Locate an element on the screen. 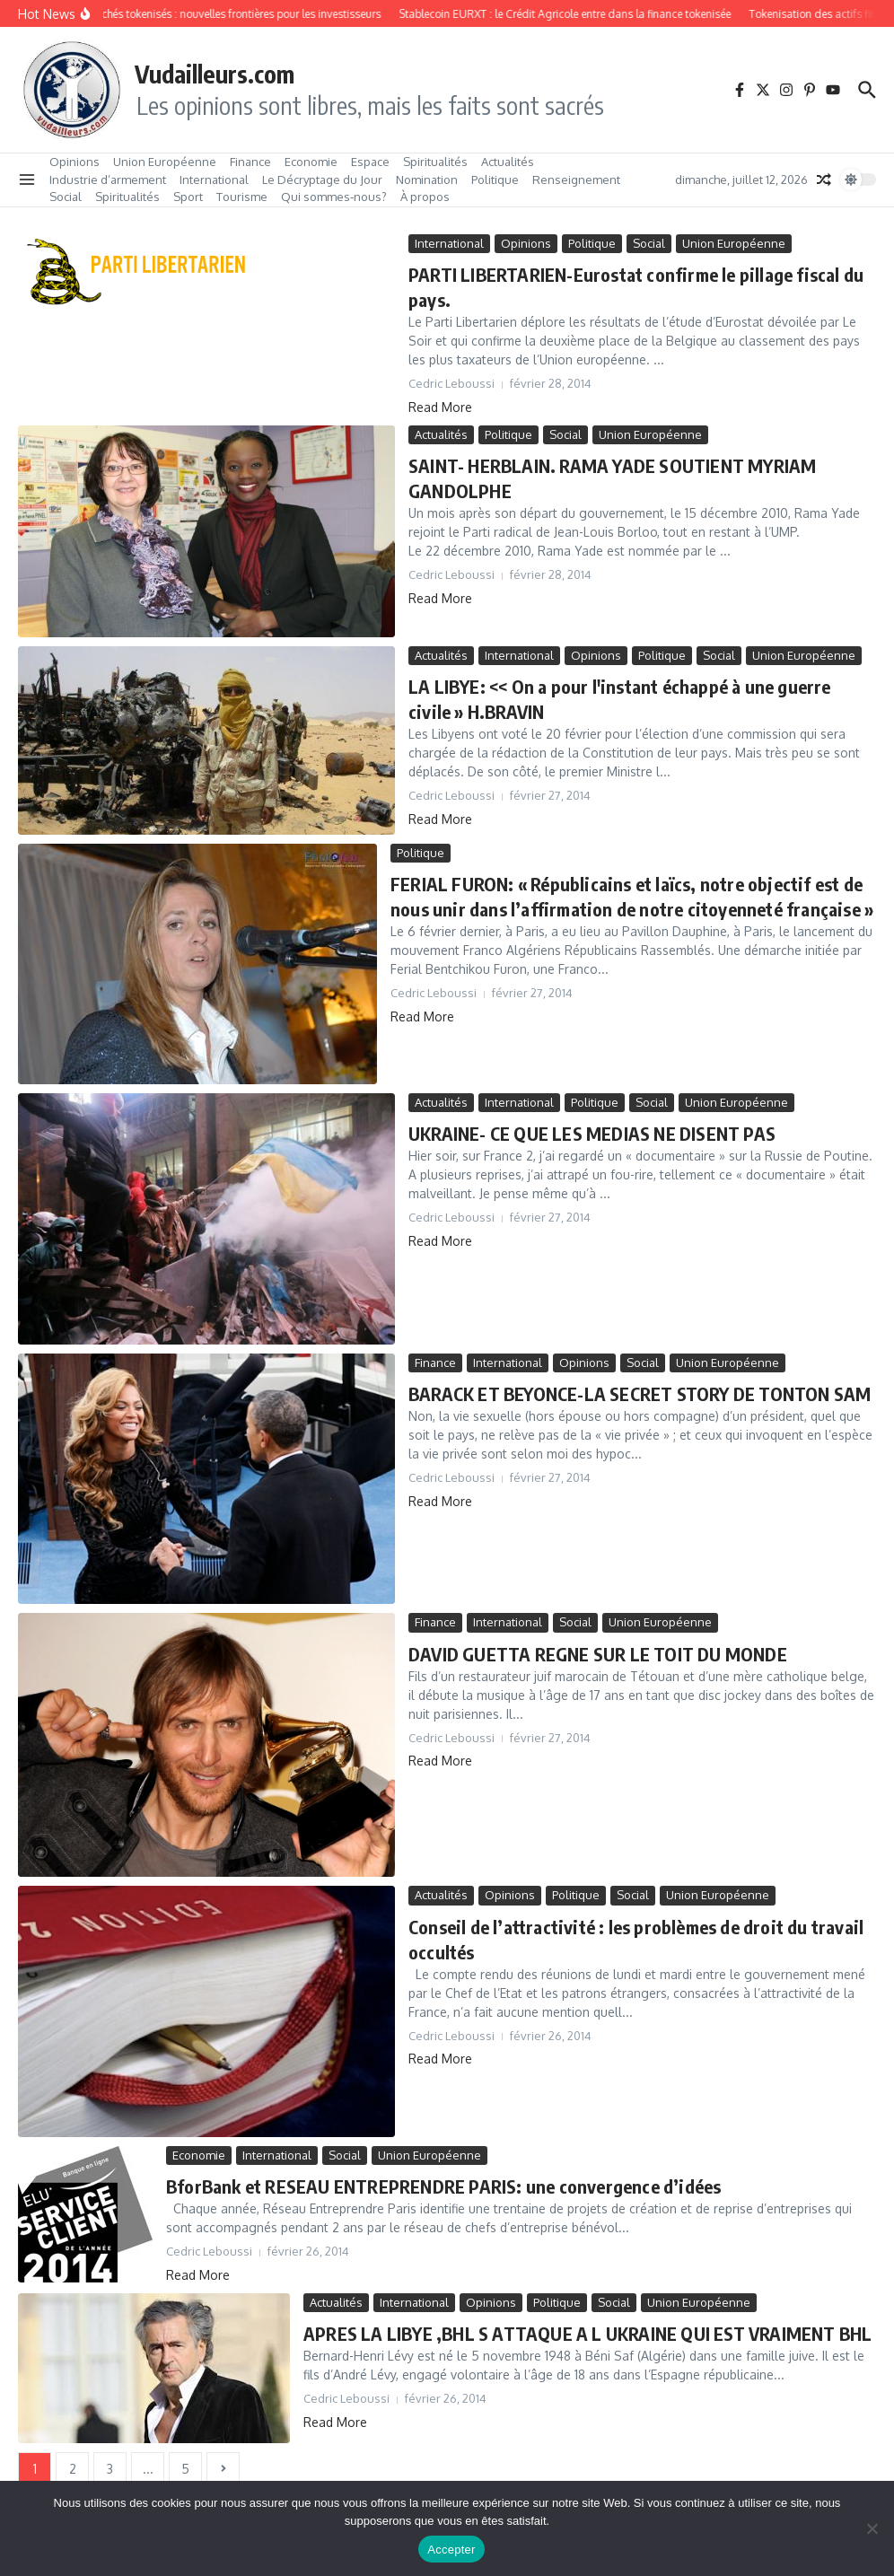 This screenshot has height=2576, width=894. Sport is located at coordinates (188, 196).